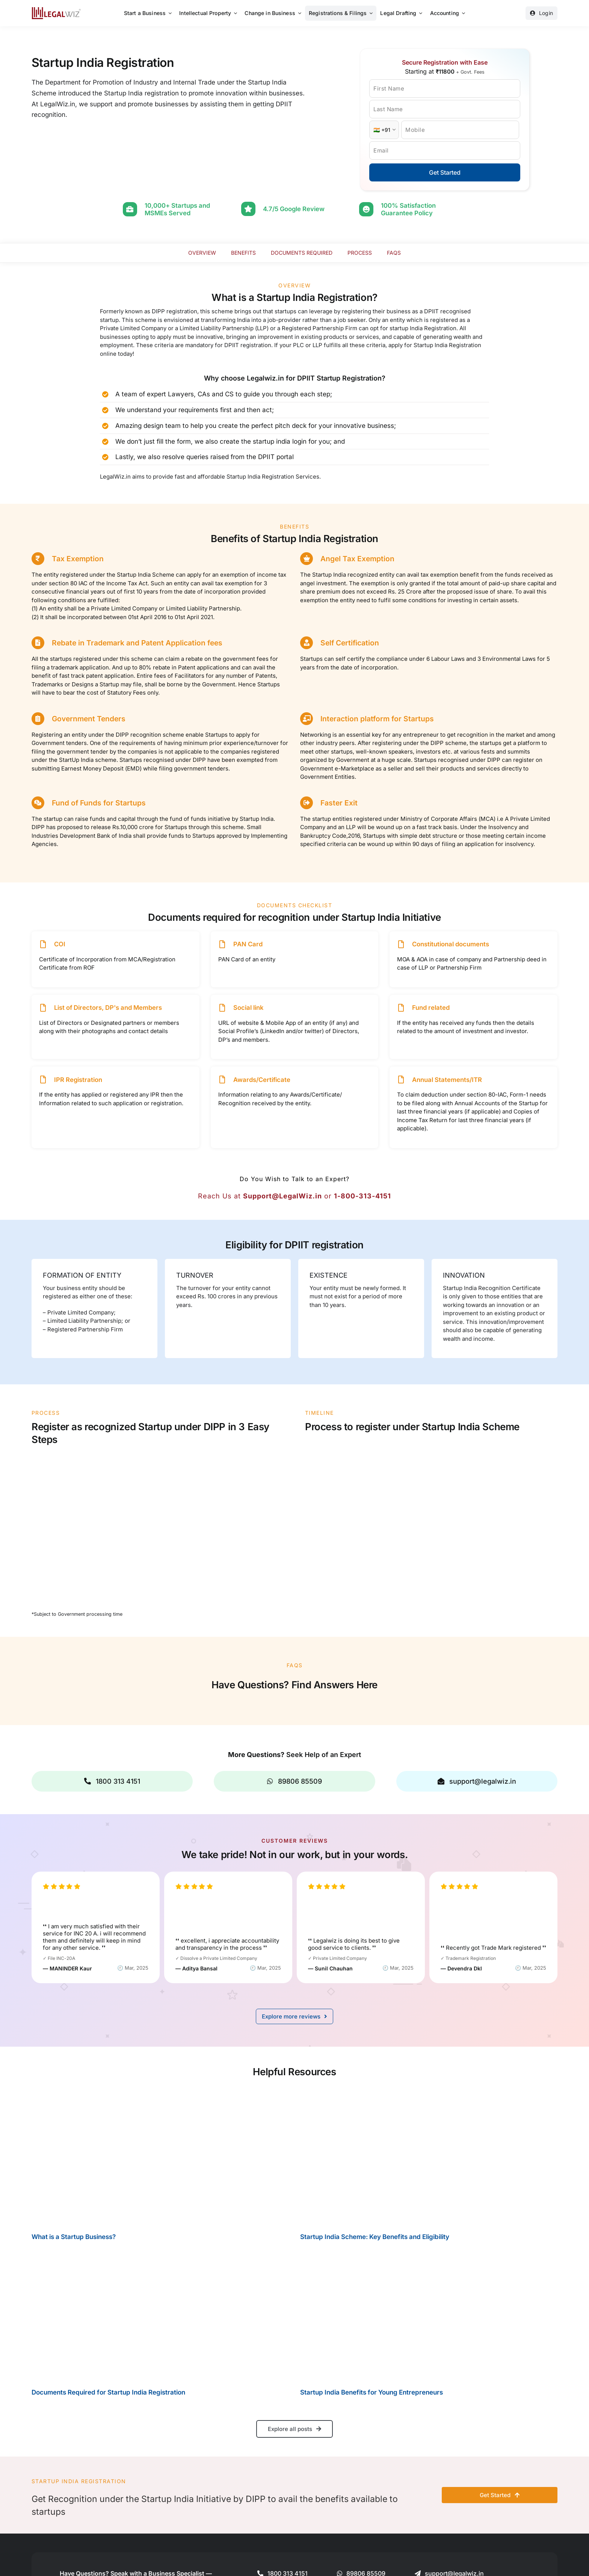  Describe the element at coordinates (445, 172) in the screenshot. I see `Get Started` at that location.